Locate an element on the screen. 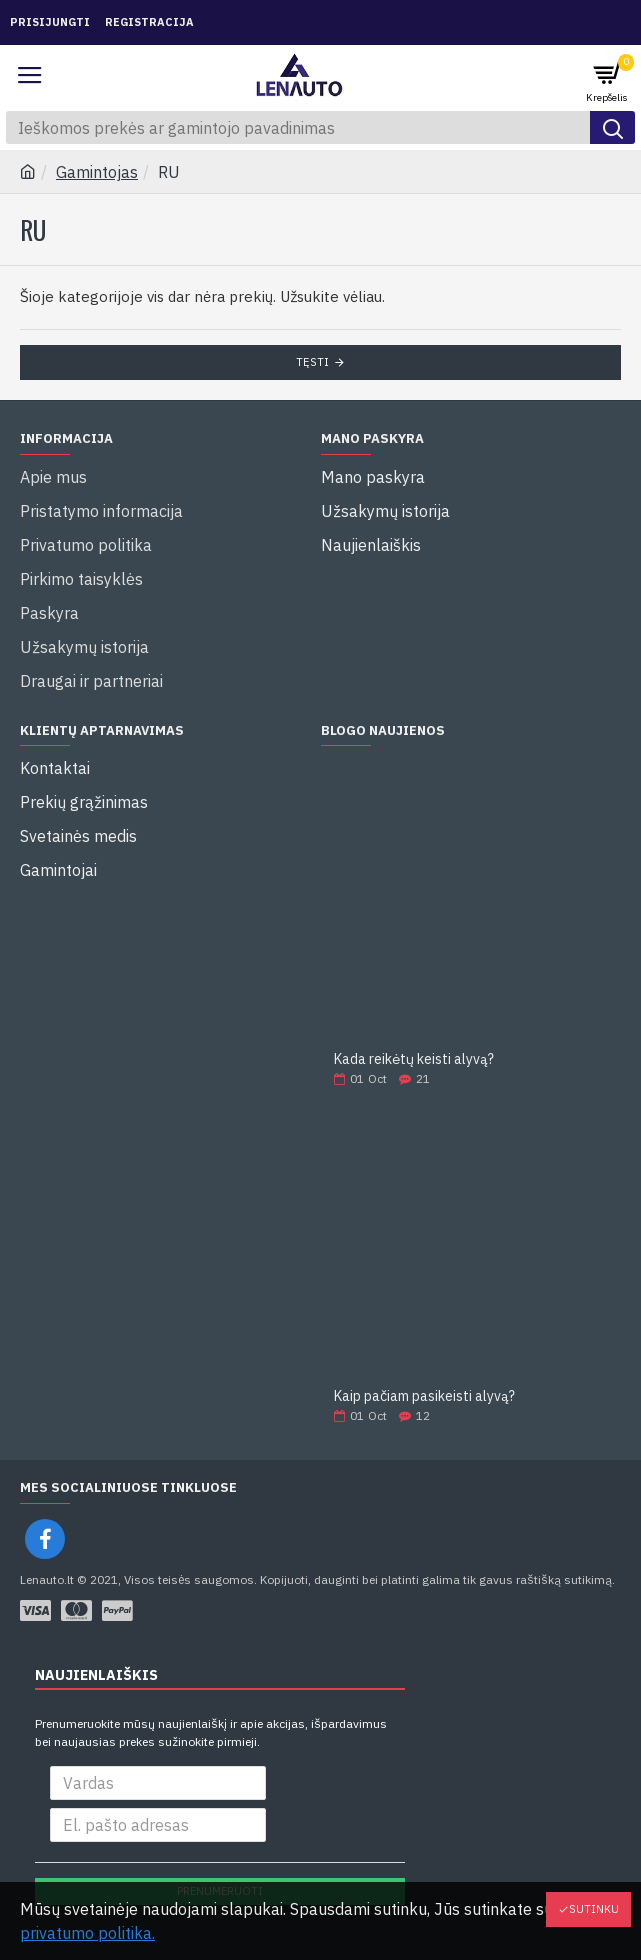 This screenshot has height=1960, width=641. Kada reikėtų keisti alyvą? is located at coordinates (414, 1059).